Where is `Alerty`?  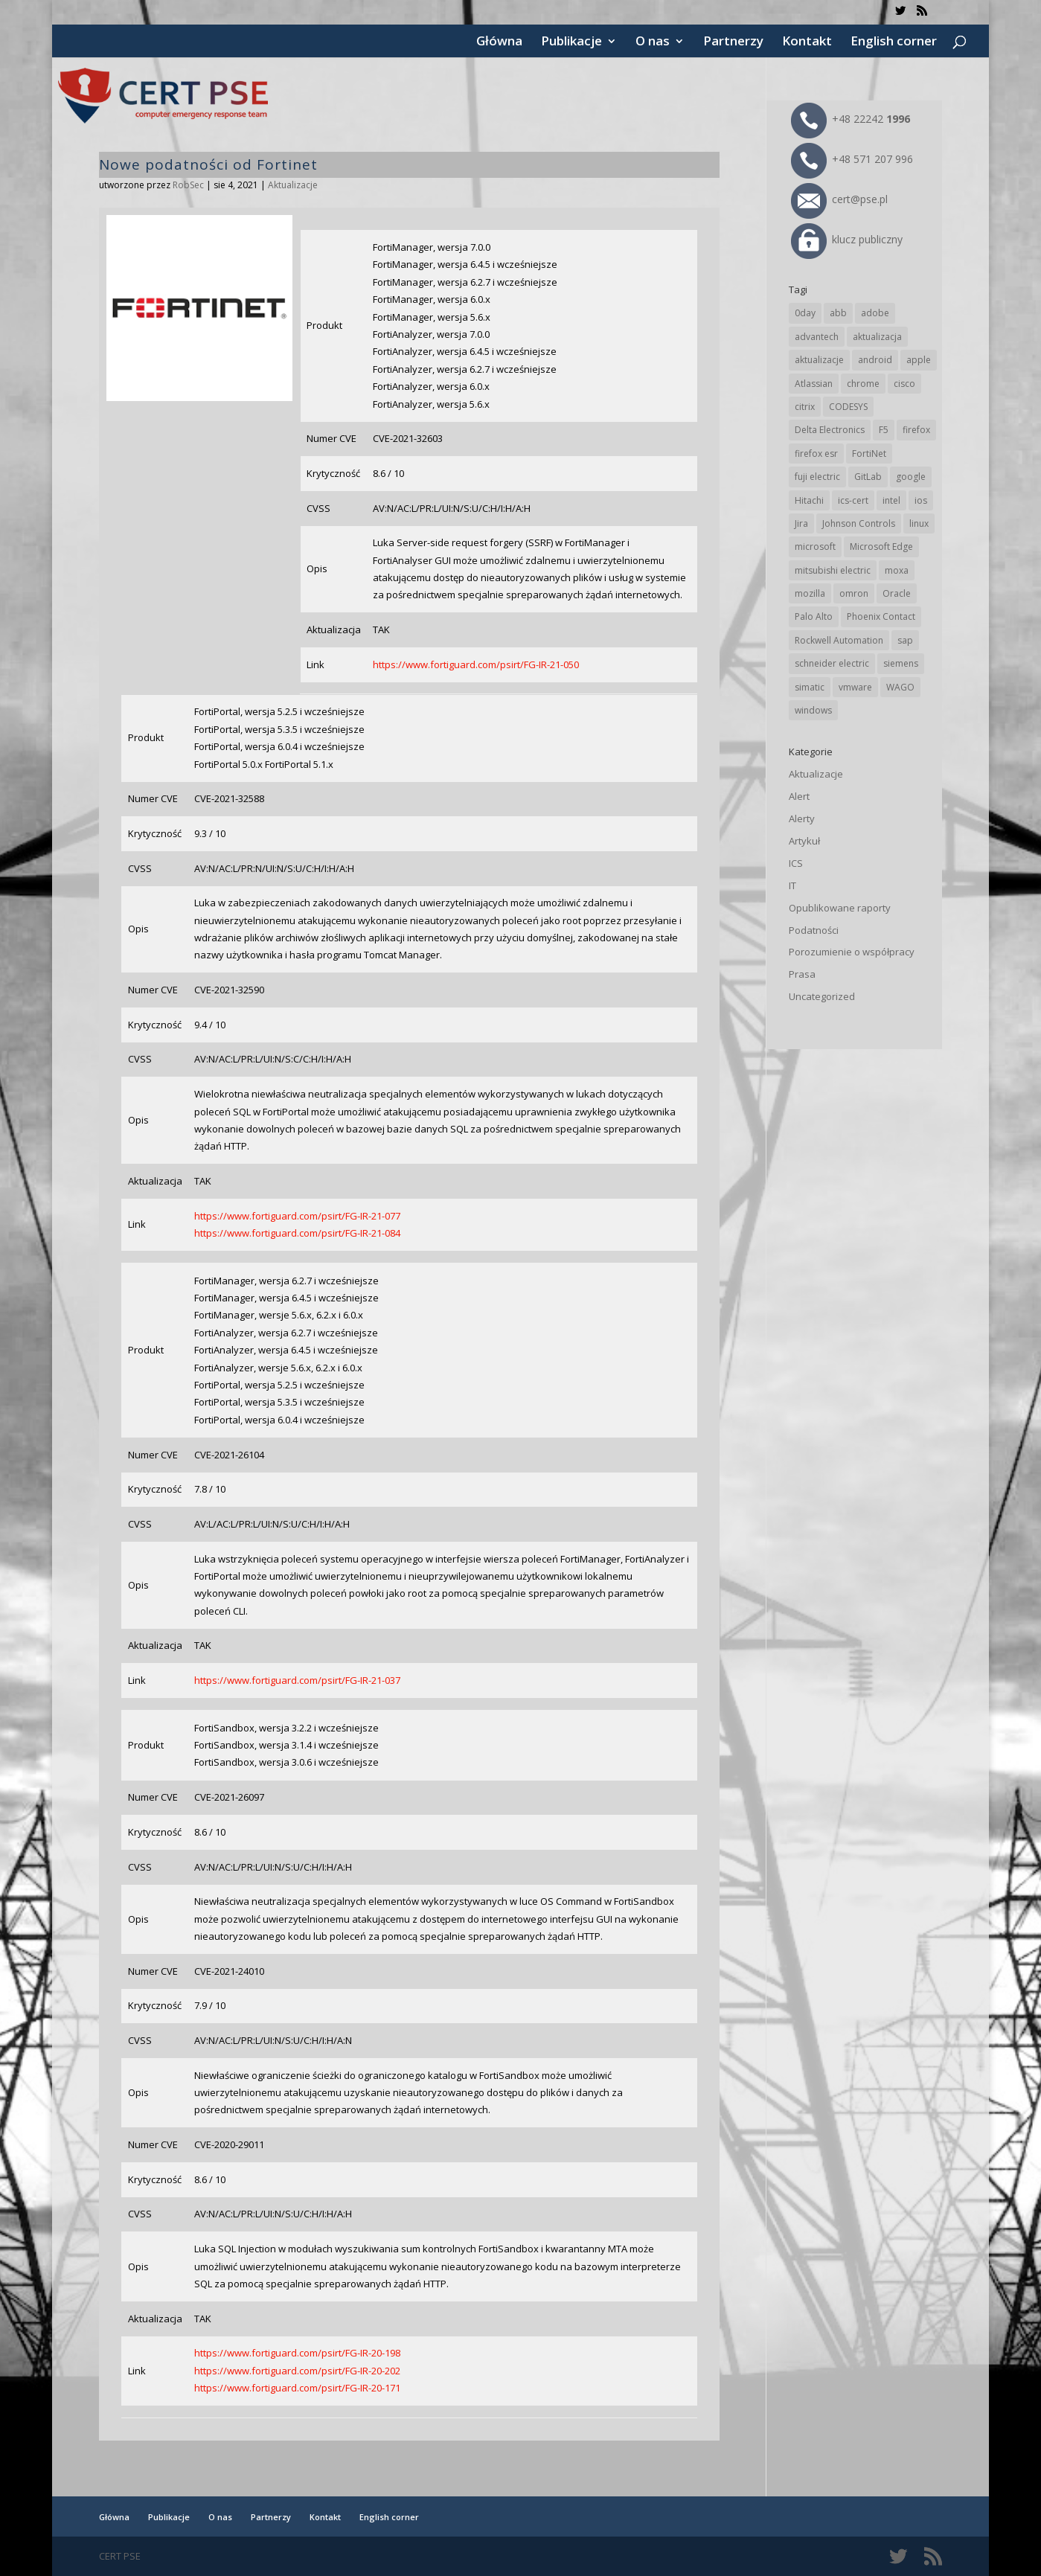
Alerty is located at coordinates (802, 818).